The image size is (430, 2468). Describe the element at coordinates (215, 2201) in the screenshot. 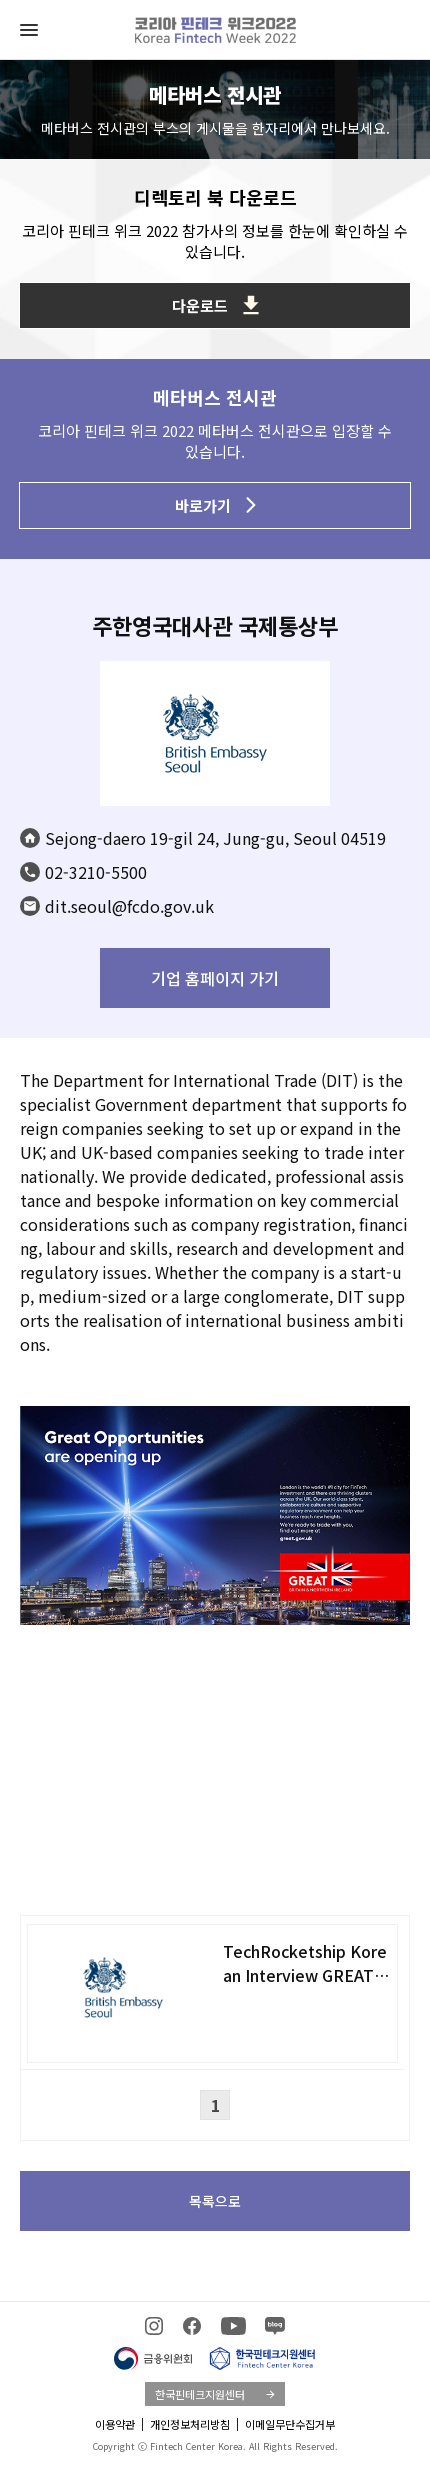

I see `목록으로` at that location.